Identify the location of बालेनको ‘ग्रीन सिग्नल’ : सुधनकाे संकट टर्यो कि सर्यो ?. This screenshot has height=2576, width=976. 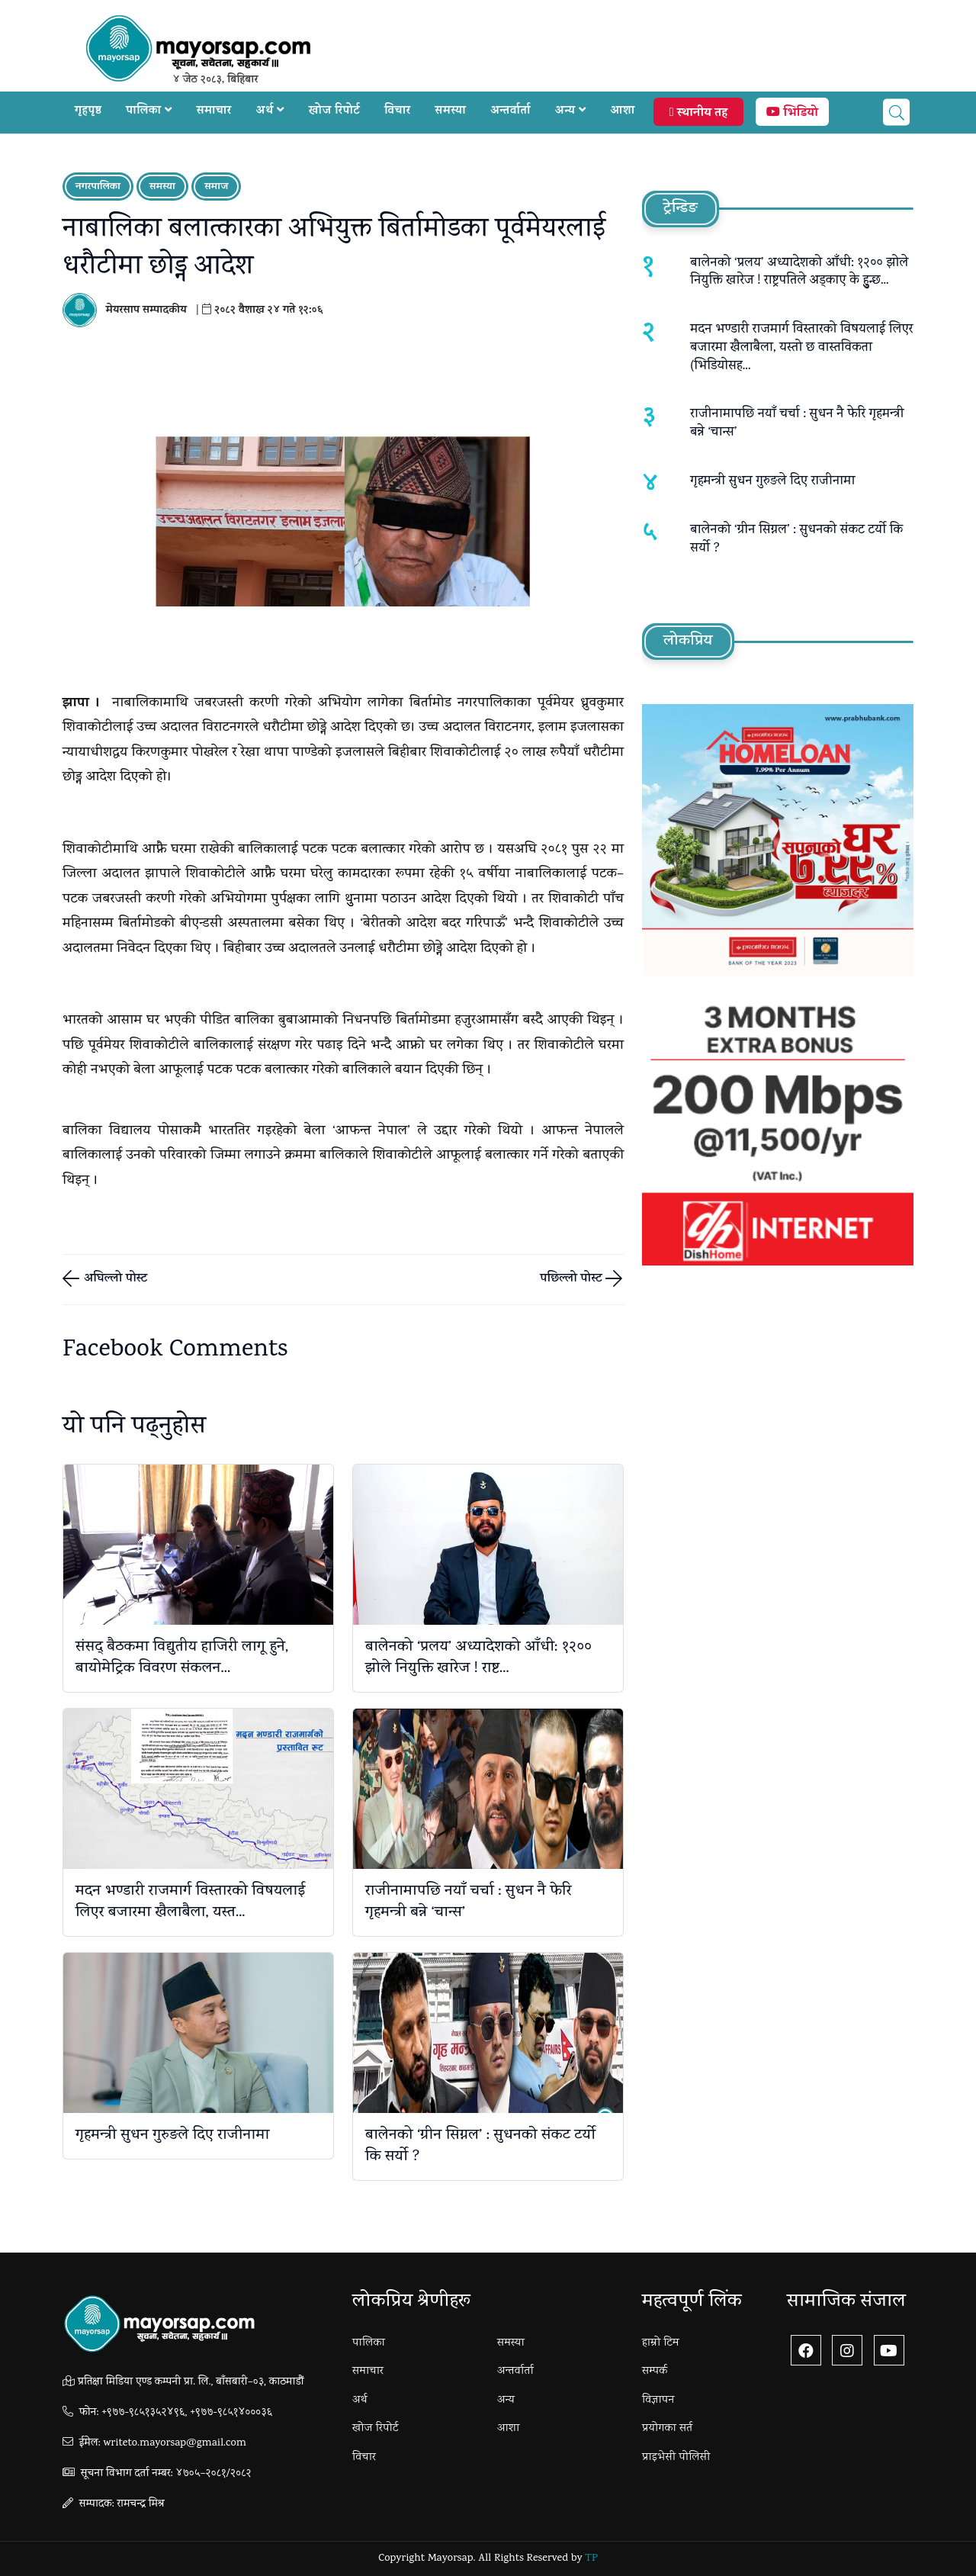
(480, 2146).